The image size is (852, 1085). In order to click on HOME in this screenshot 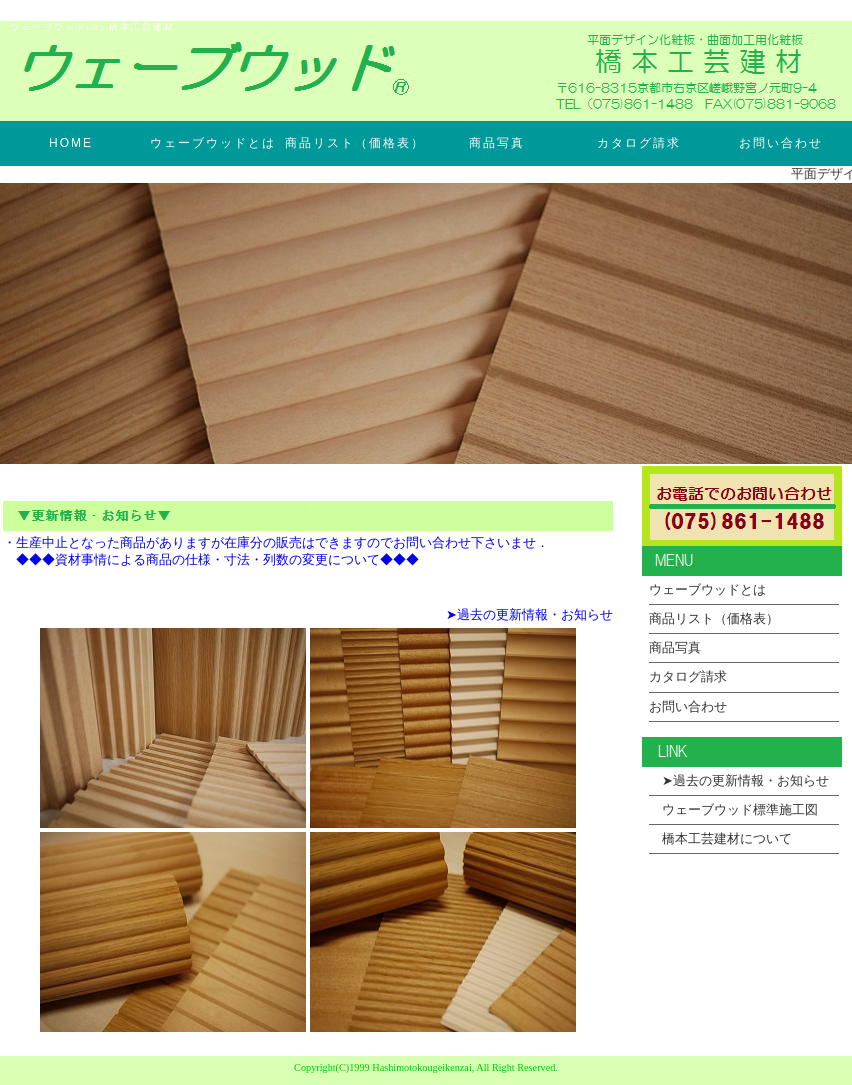, I will do `click(71, 143)`.